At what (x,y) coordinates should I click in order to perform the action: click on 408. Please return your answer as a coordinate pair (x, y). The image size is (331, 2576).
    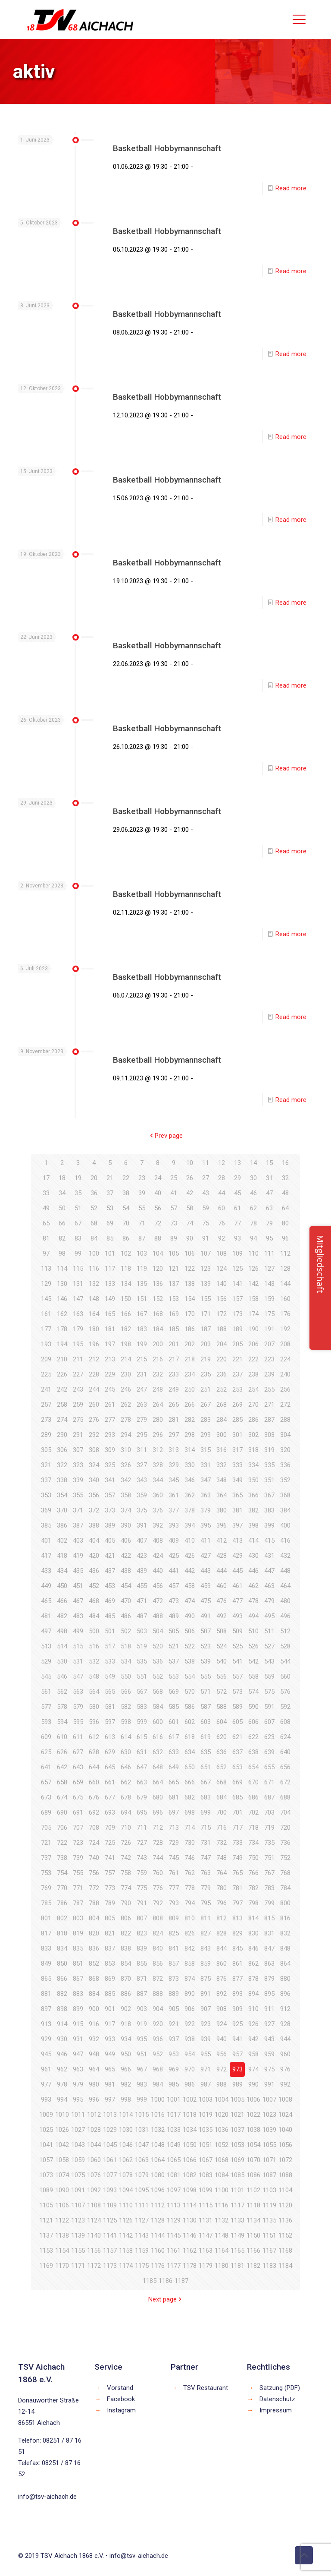
    Looking at the image, I should click on (158, 1540).